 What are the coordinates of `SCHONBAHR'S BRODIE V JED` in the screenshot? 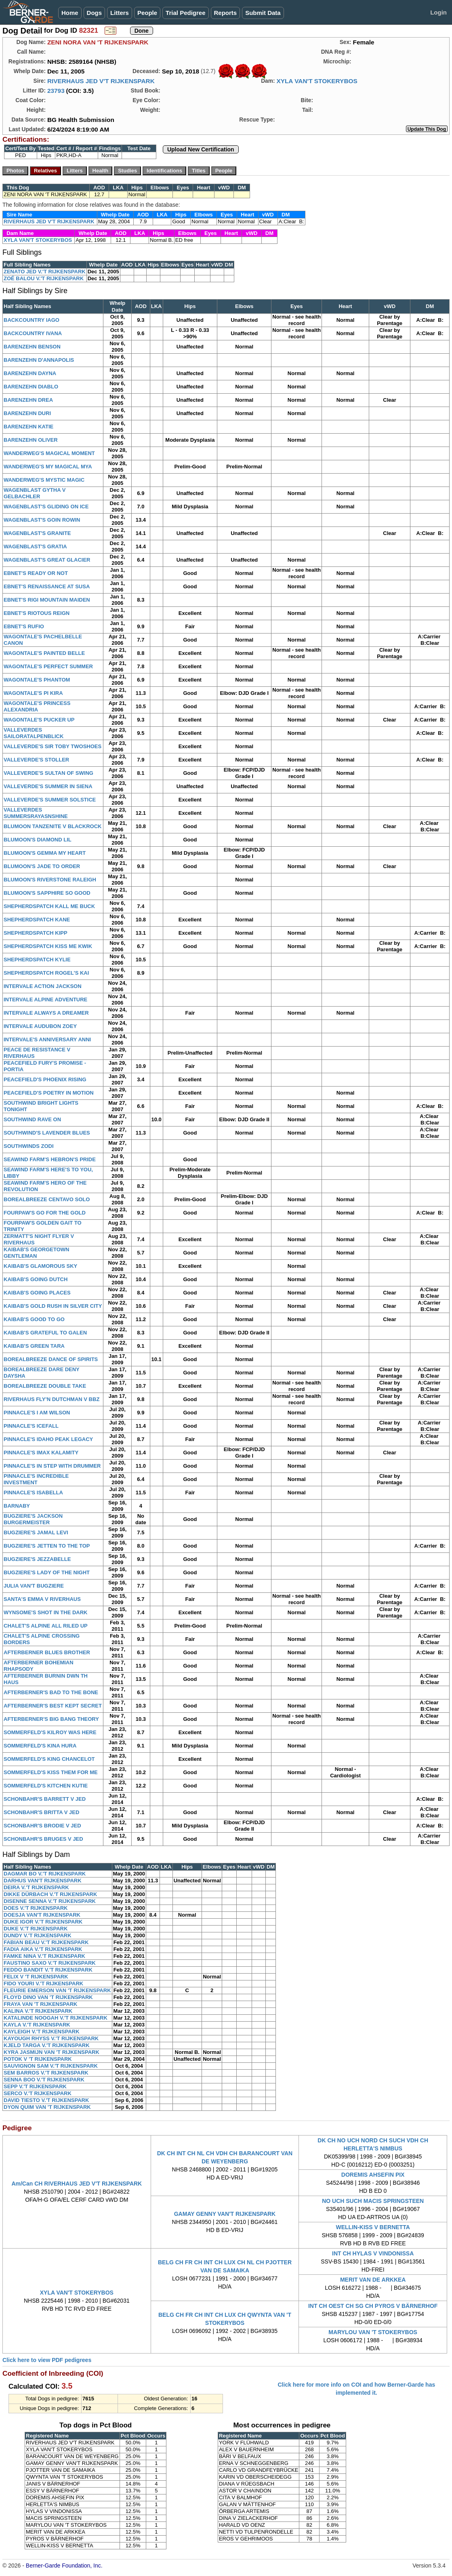 It's located at (42, 1826).